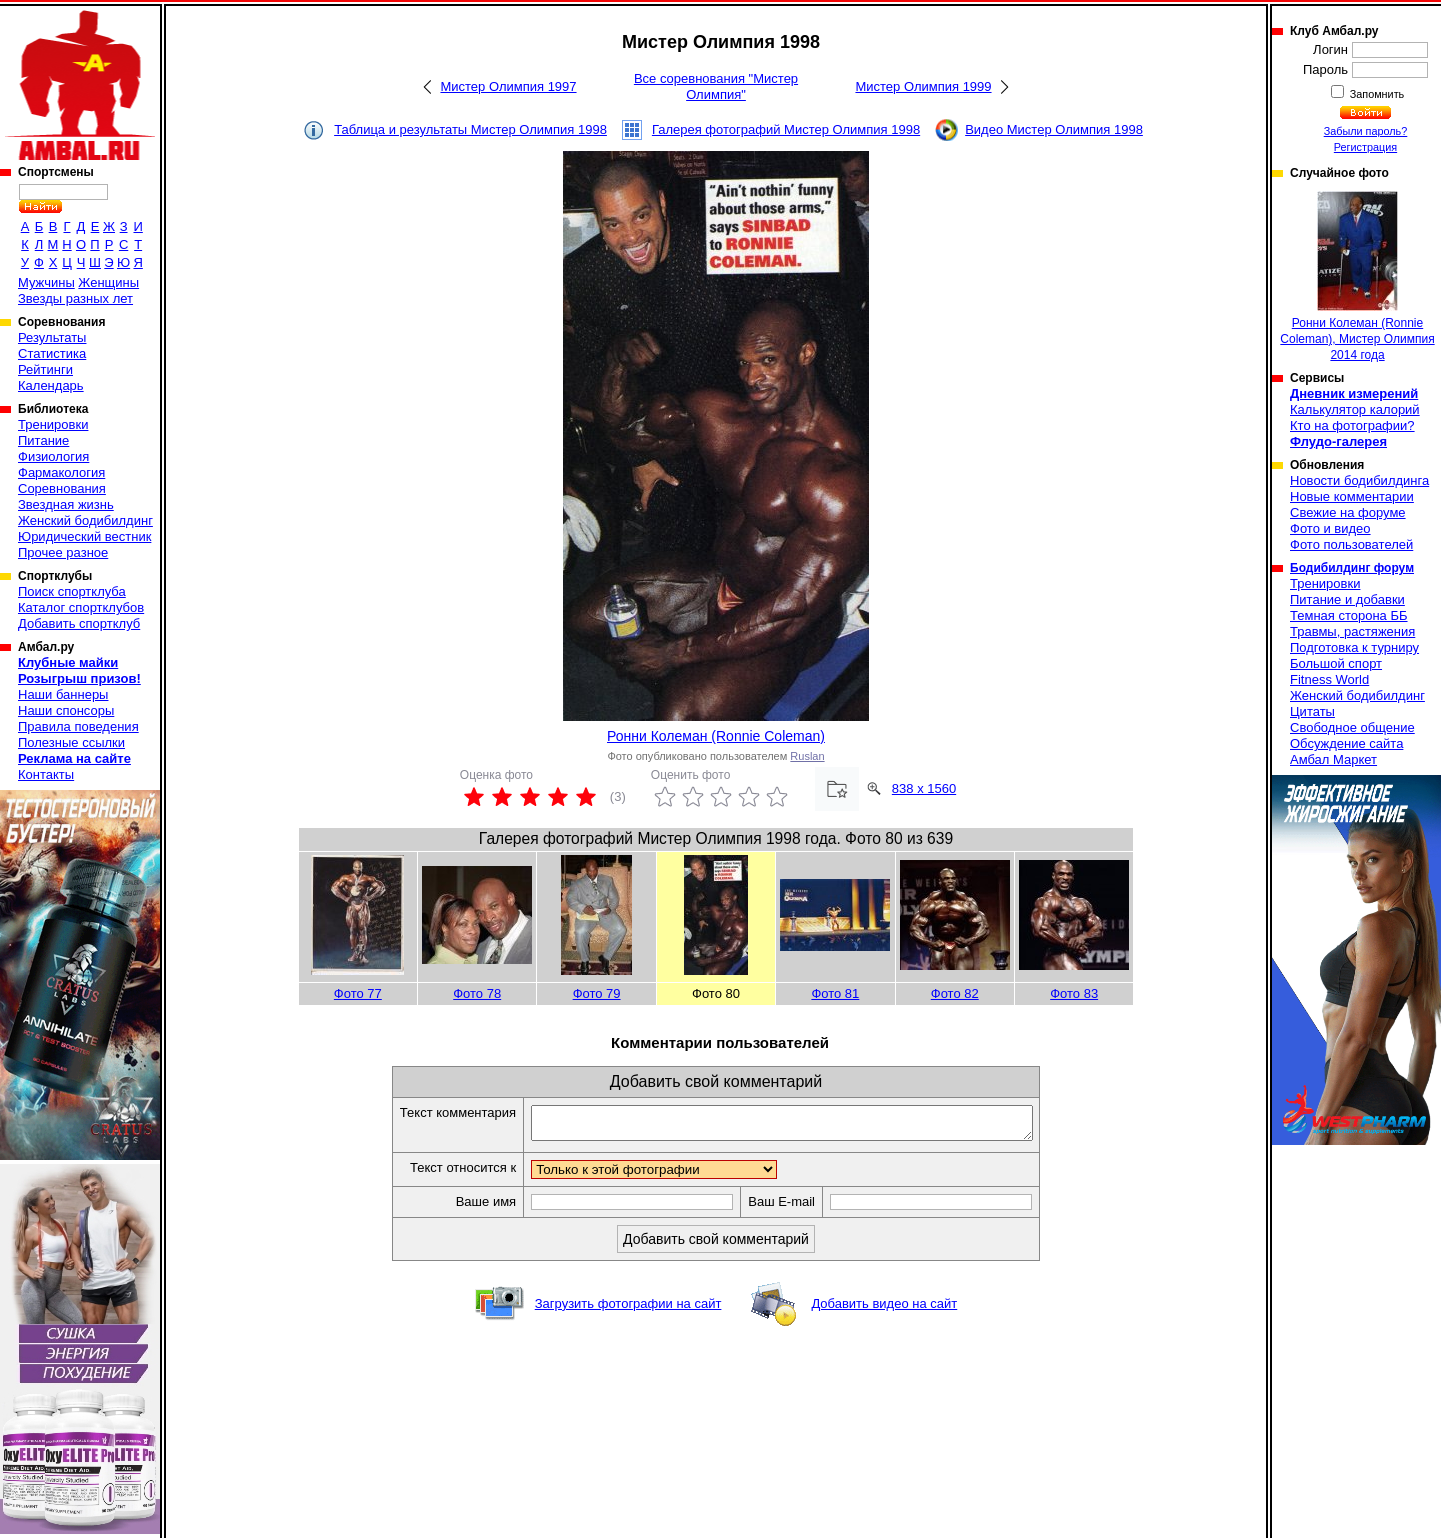  I want to click on Мужчины, so click(46, 282).